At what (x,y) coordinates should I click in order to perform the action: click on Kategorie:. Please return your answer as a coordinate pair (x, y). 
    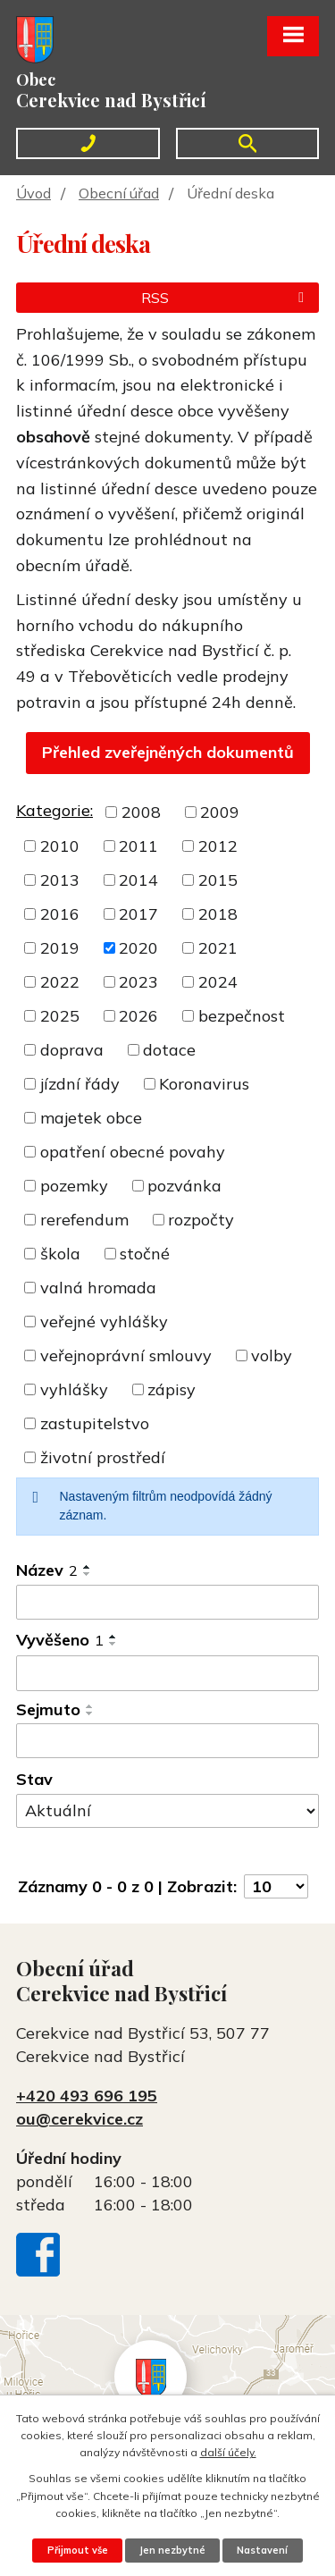
    Looking at the image, I should click on (54, 810).